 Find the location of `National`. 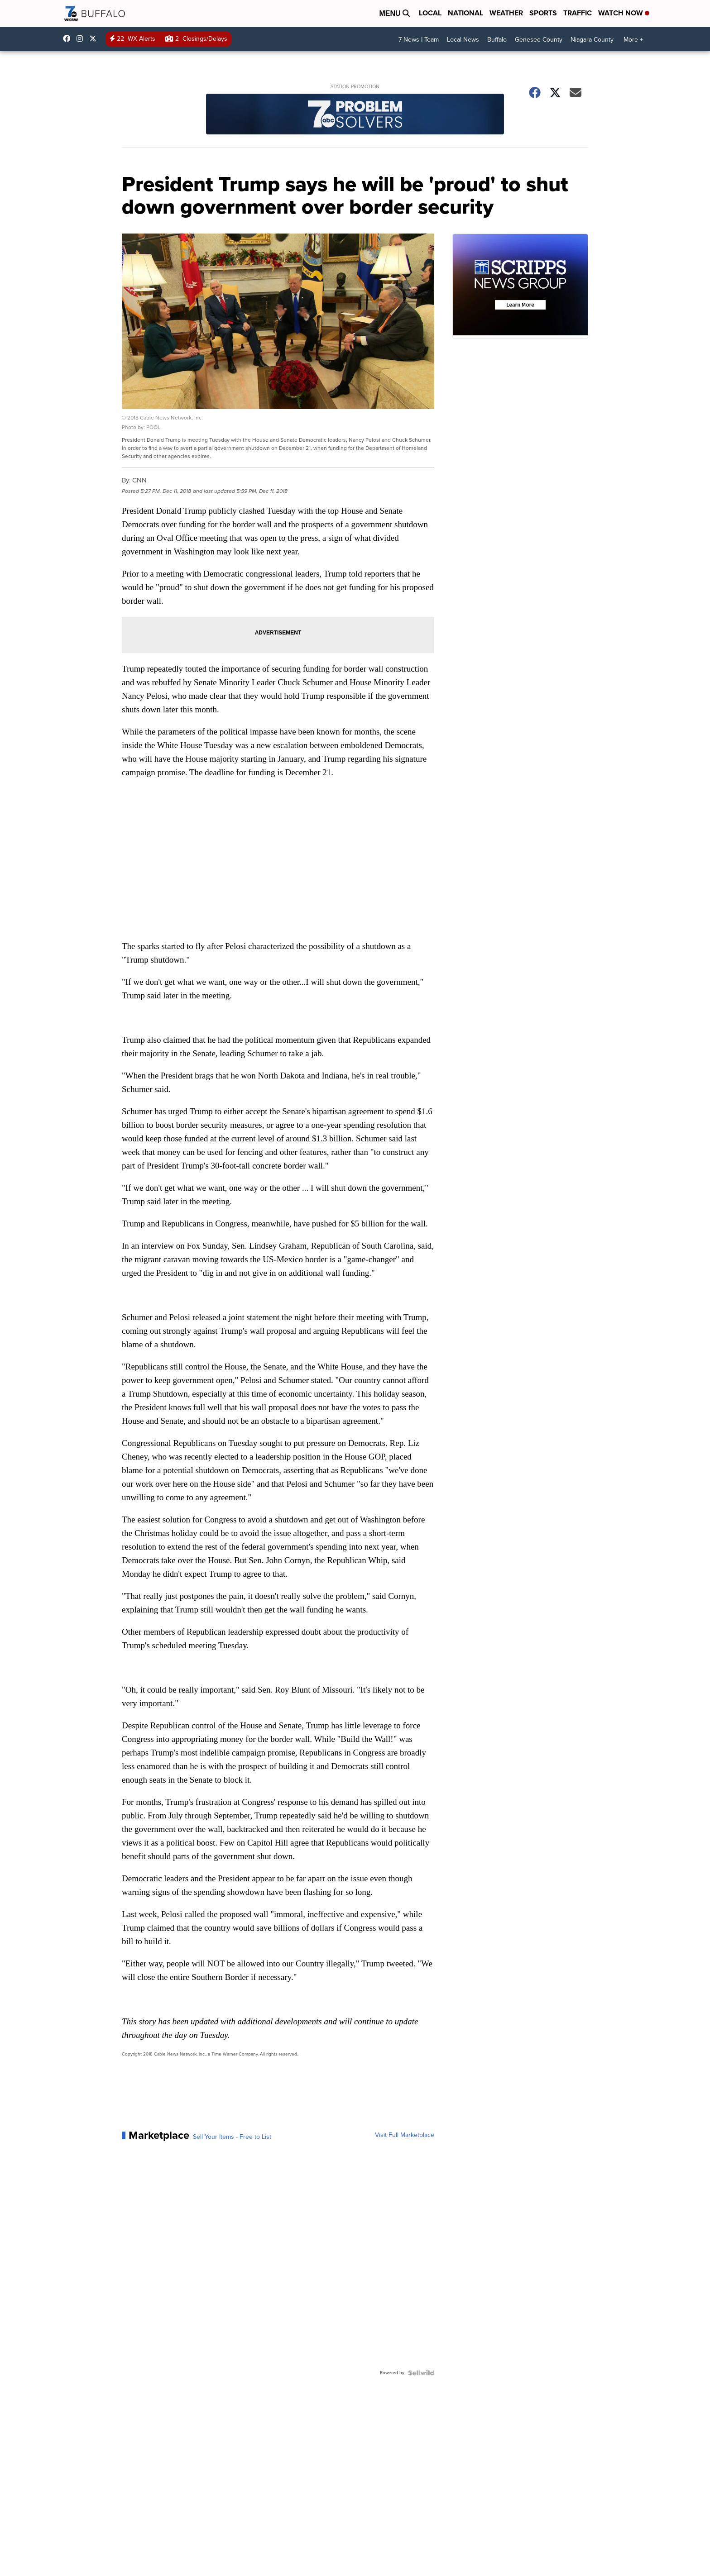

National is located at coordinates (465, 13).